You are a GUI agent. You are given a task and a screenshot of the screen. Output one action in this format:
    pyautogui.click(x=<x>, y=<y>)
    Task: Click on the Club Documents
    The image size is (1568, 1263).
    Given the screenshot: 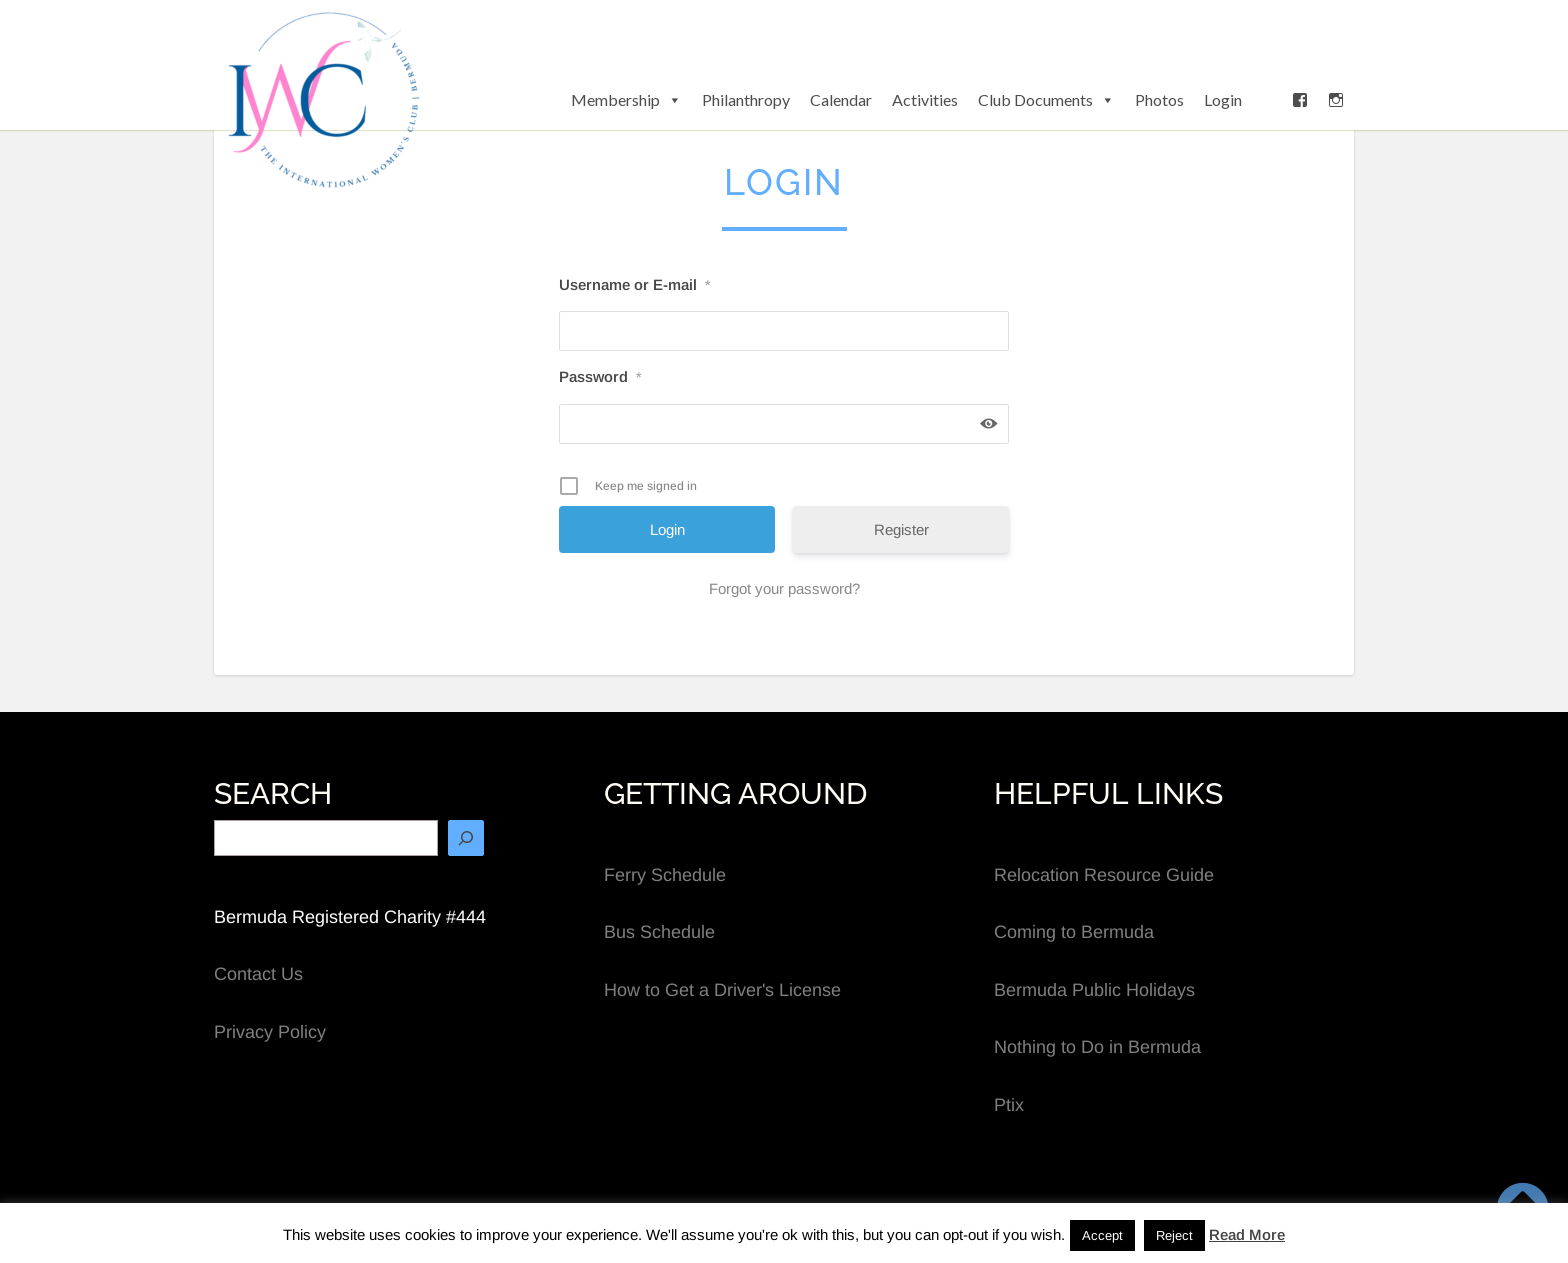 What is the action you would take?
    pyautogui.click(x=1046, y=100)
    